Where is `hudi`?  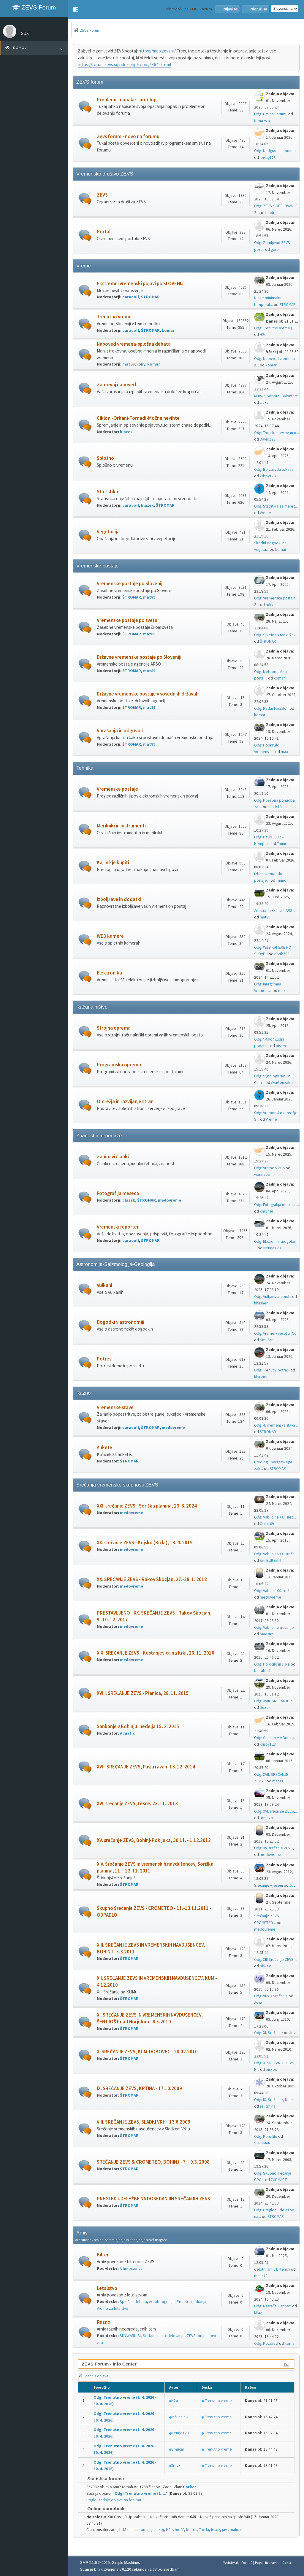
hudi is located at coordinates (270, 212).